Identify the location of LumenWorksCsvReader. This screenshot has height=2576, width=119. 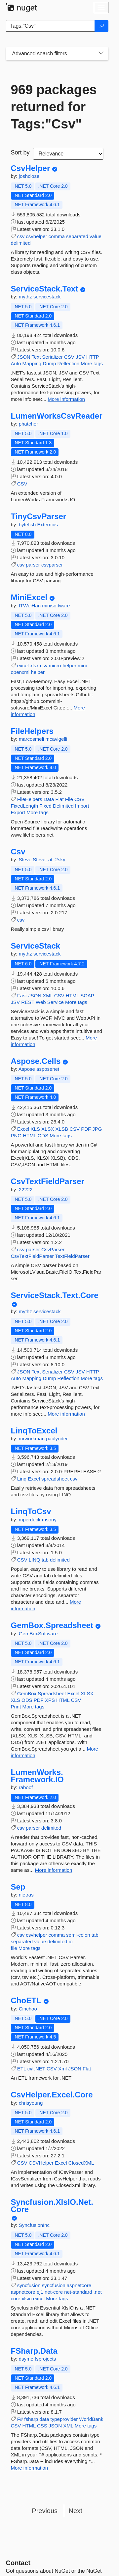
(56, 416).